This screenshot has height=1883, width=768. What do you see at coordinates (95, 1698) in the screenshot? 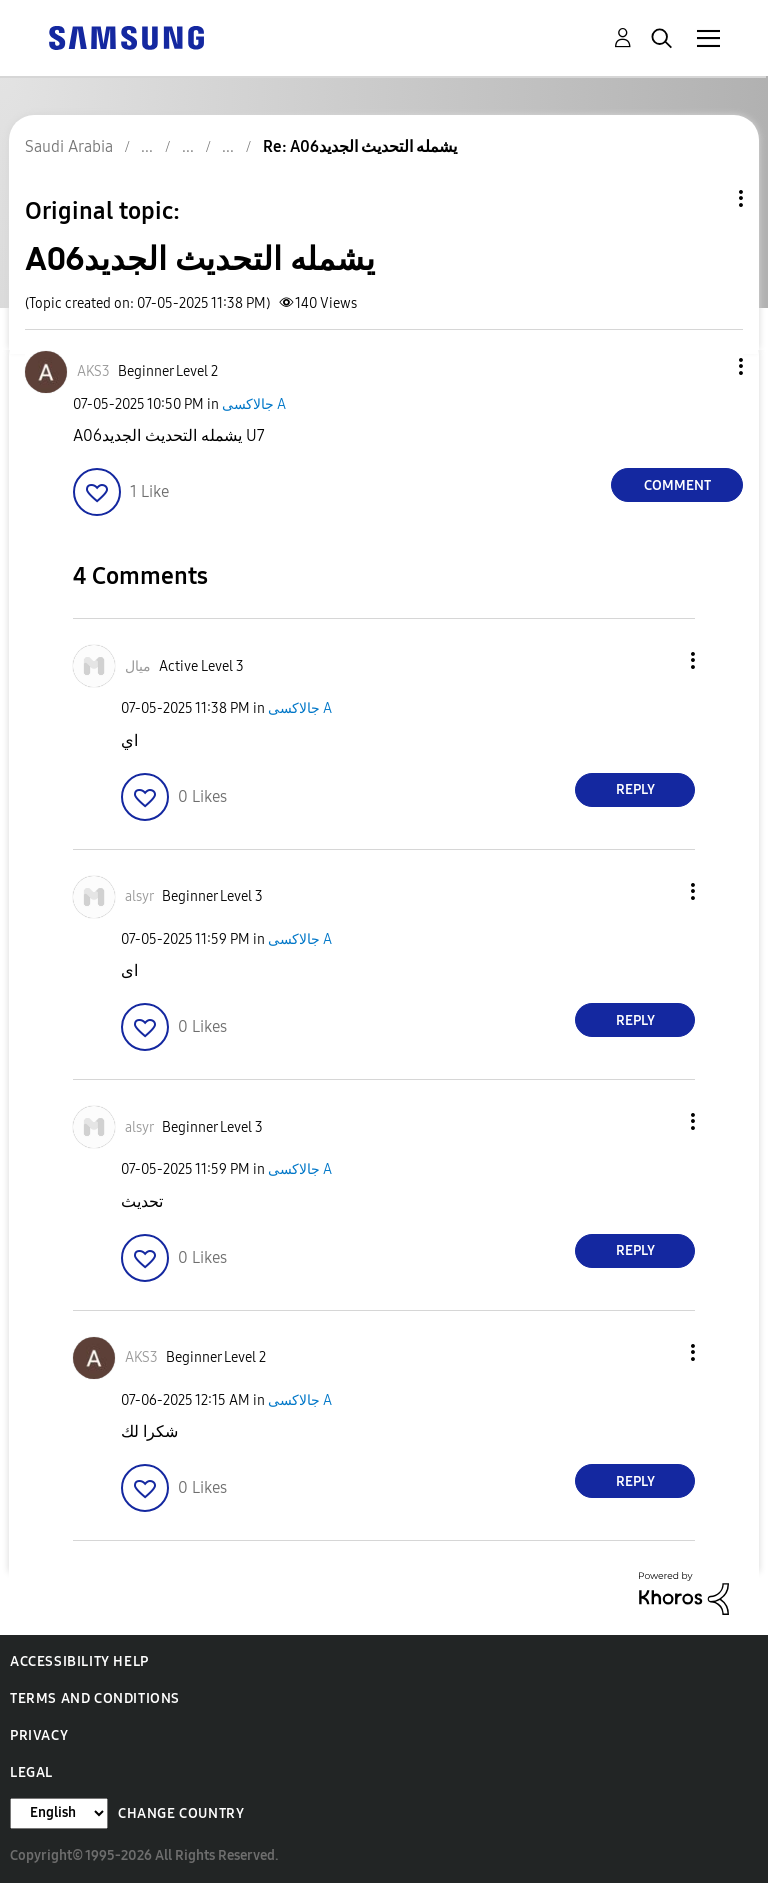
I see `Terms and Conditions` at bounding box center [95, 1698].